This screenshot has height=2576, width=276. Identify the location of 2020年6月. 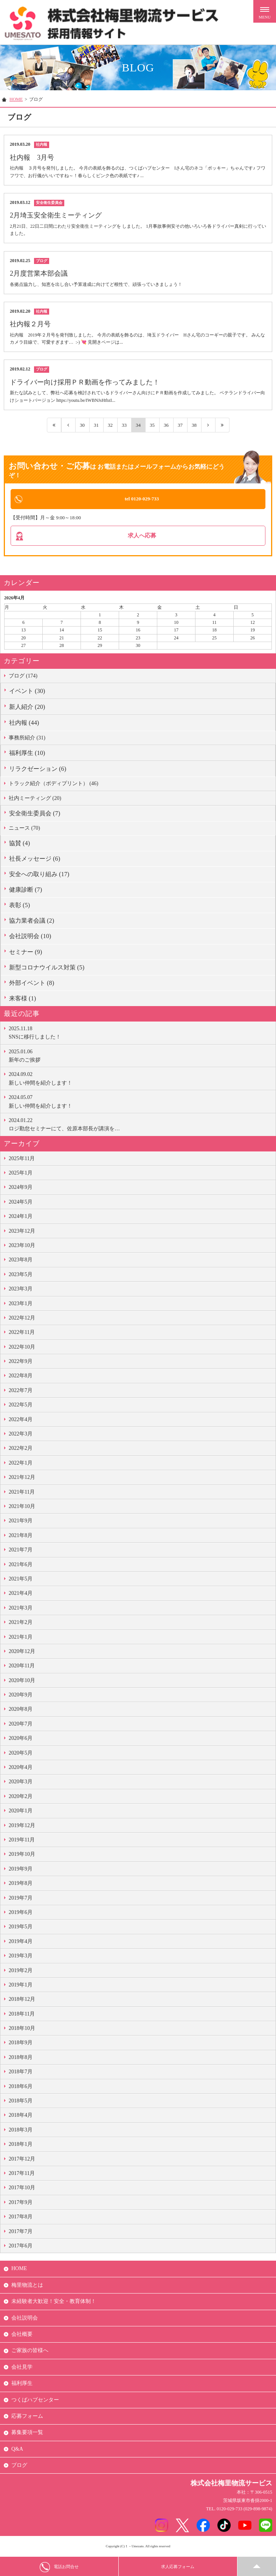
(21, 1740).